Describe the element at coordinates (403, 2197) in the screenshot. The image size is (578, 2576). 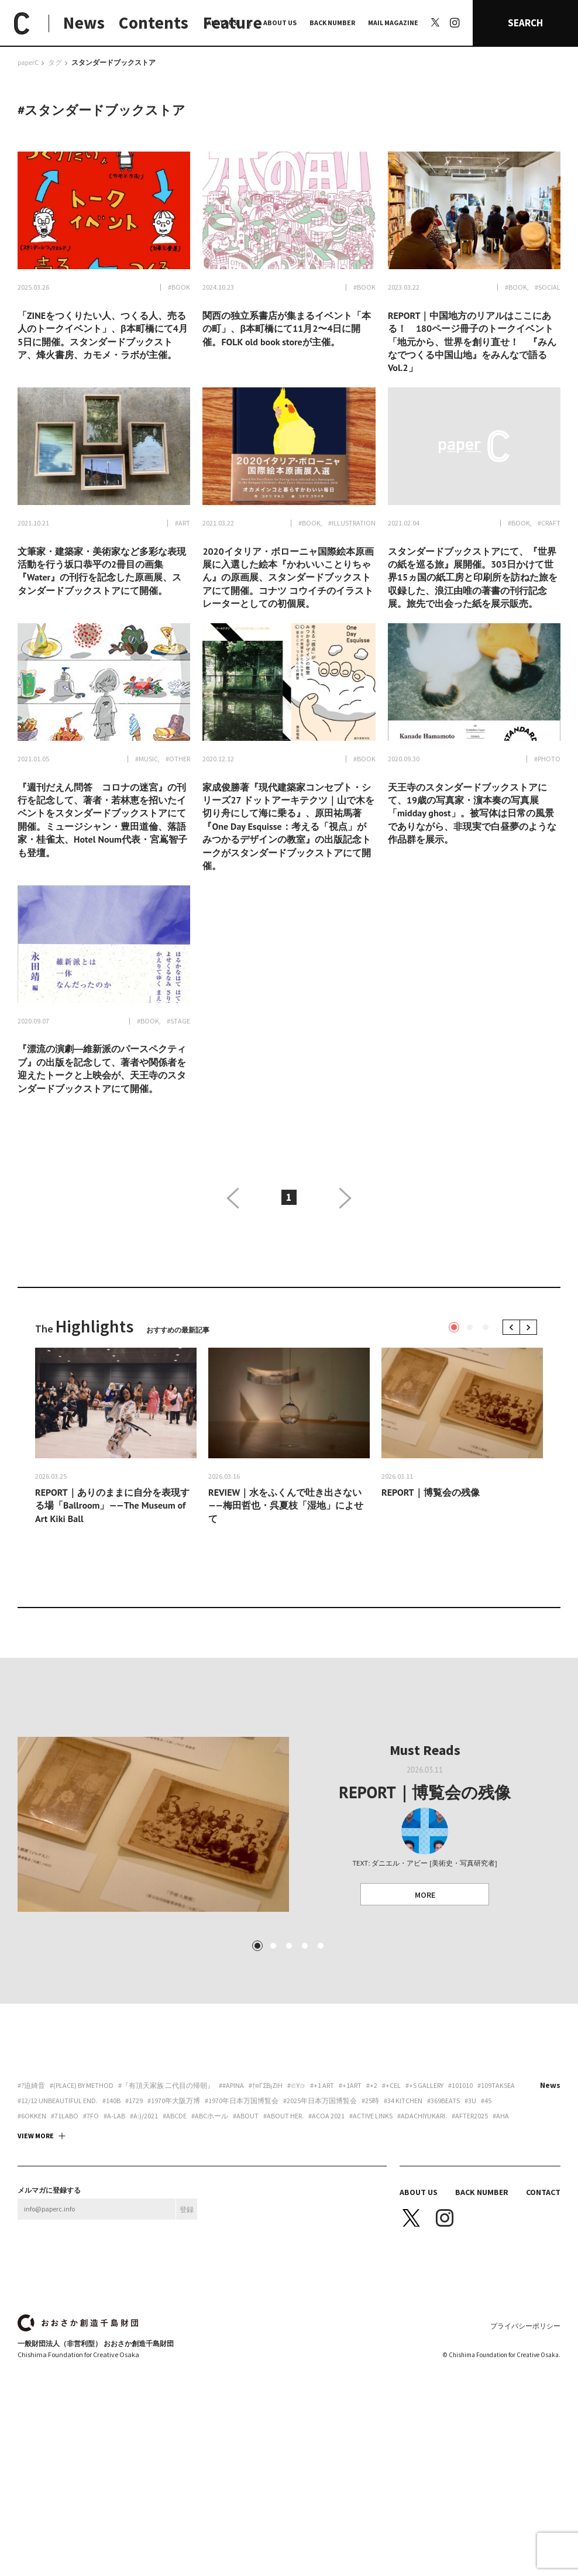
I see `#34 Kitchen` at that location.